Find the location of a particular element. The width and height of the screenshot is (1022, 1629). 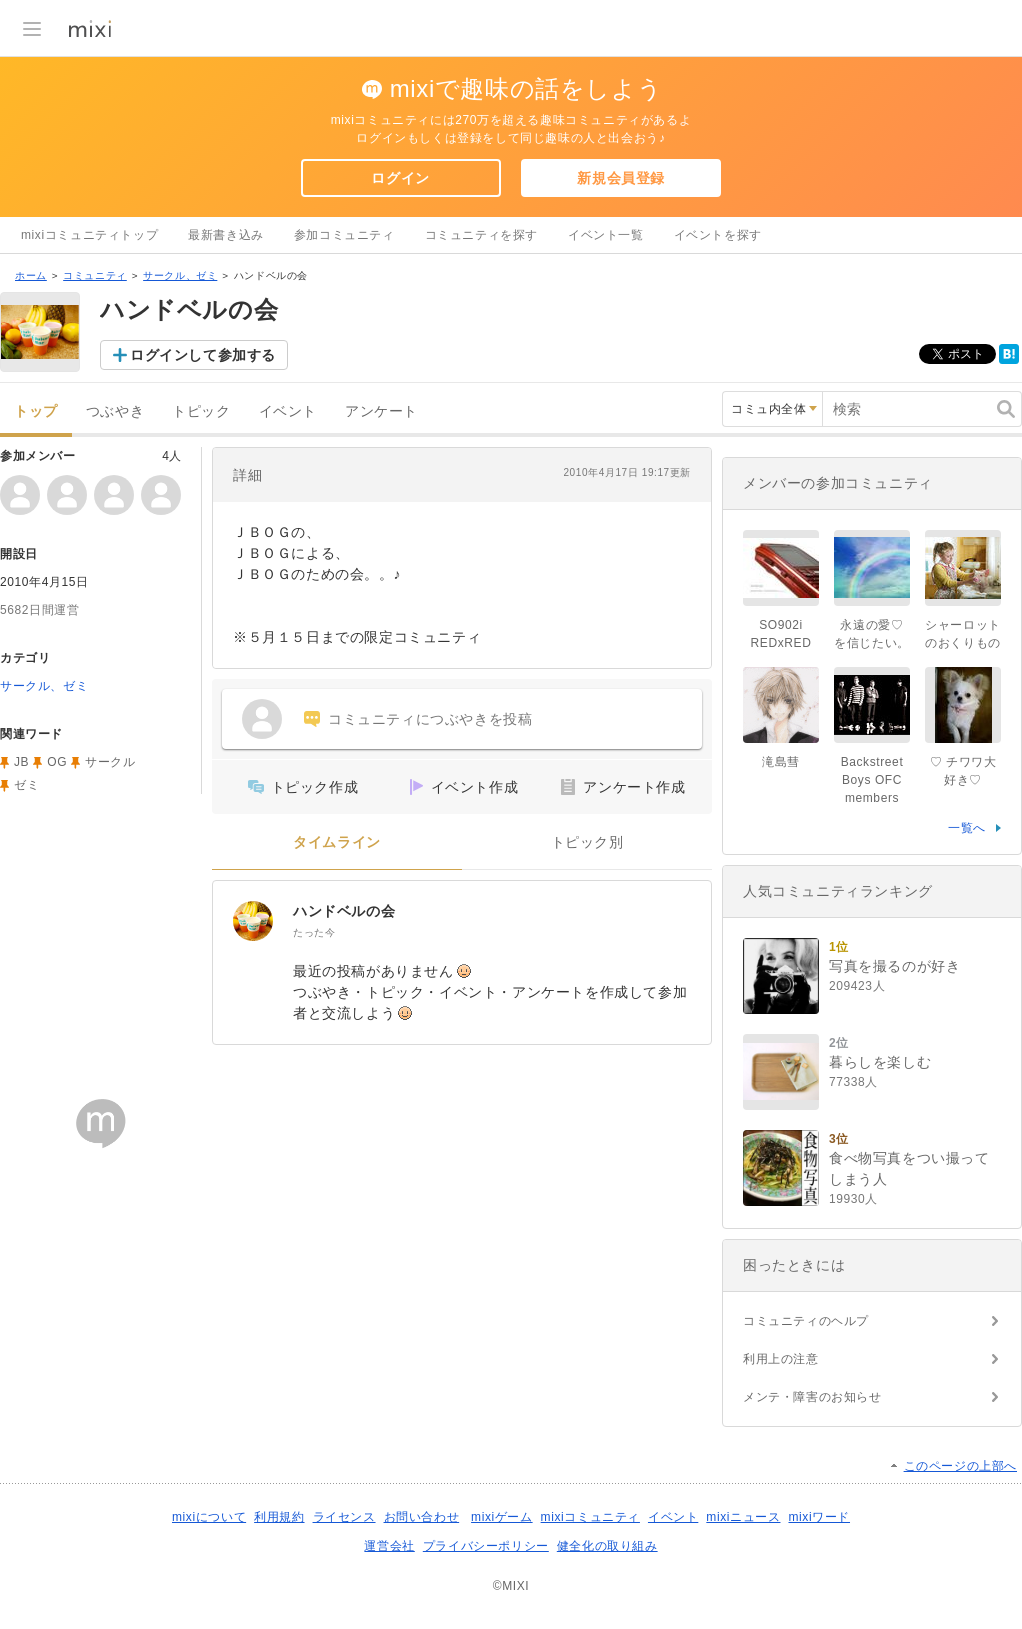

イベント is located at coordinates (288, 411).